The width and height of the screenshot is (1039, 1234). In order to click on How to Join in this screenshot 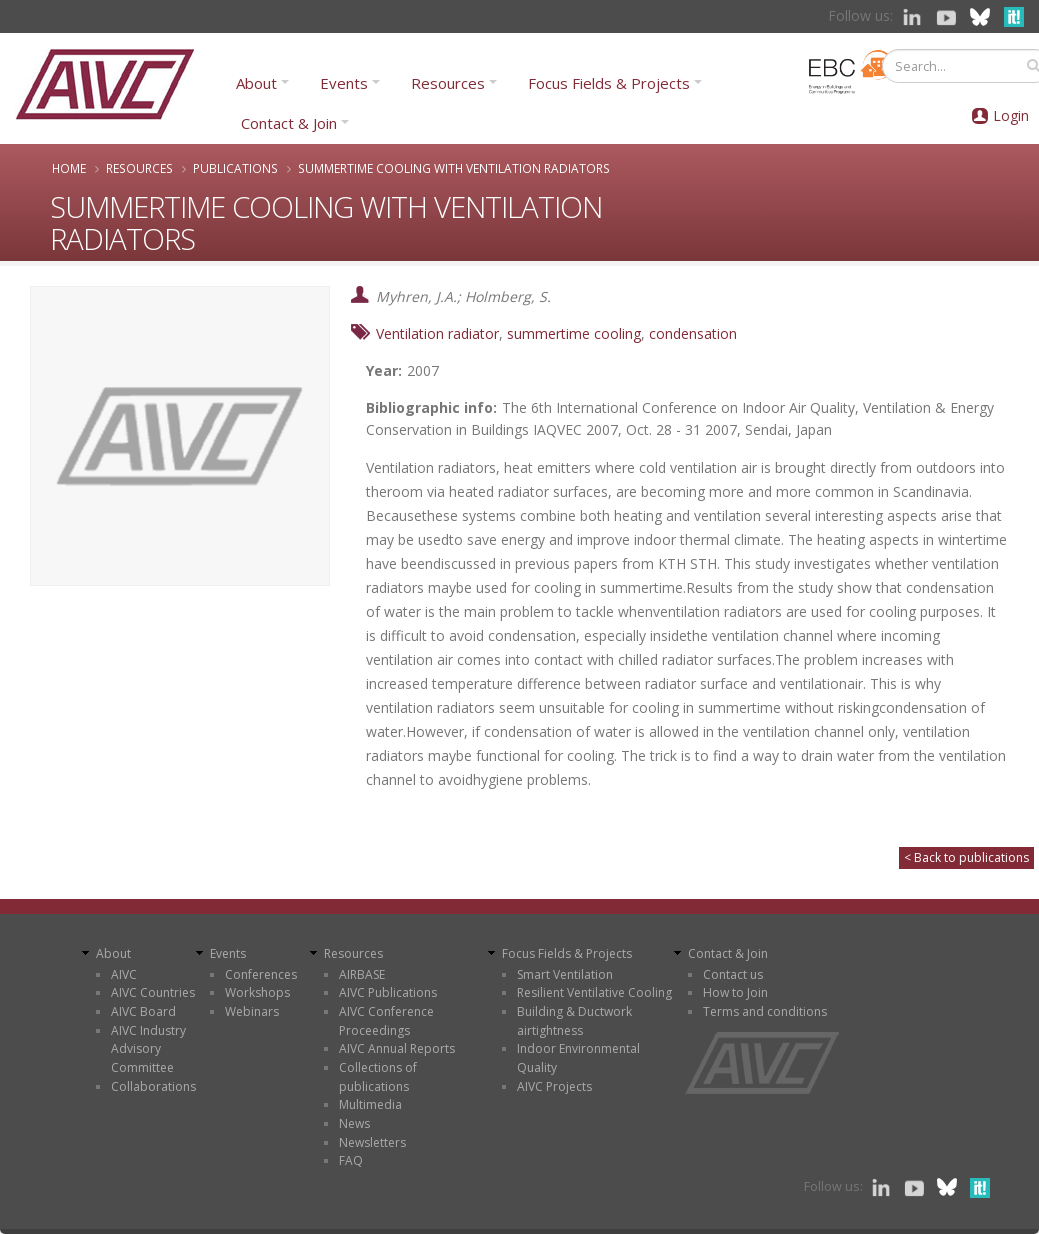, I will do `click(735, 992)`.